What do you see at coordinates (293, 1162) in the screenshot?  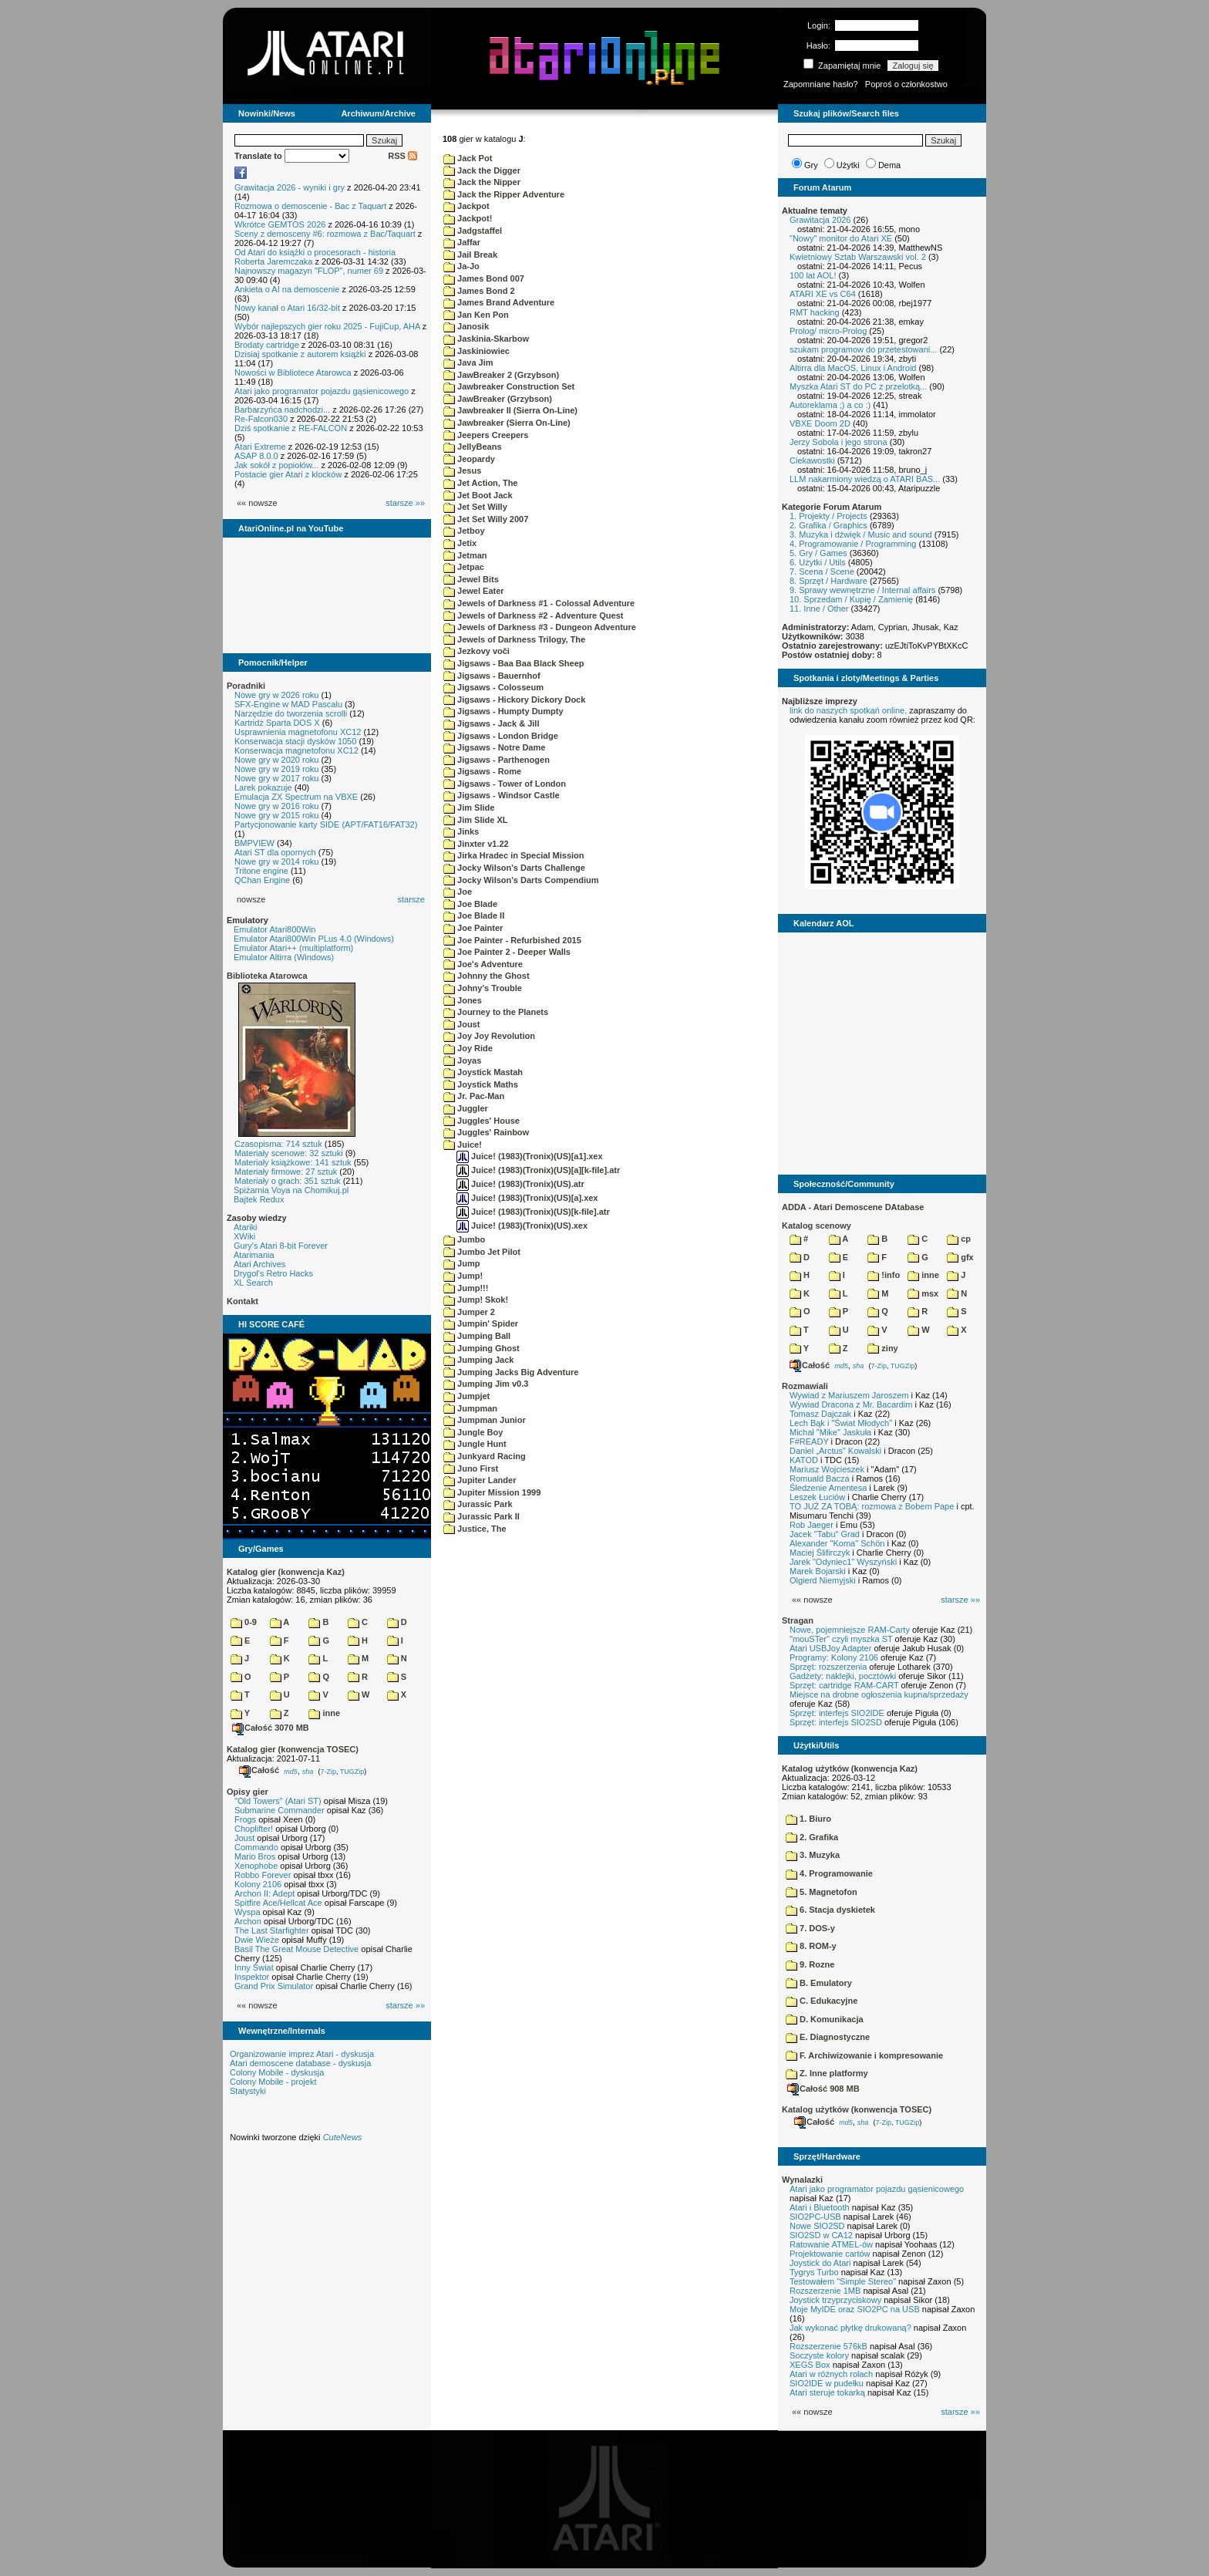 I see `Materiały książkowe: 141 sztuk` at bounding box center [293, 1162].